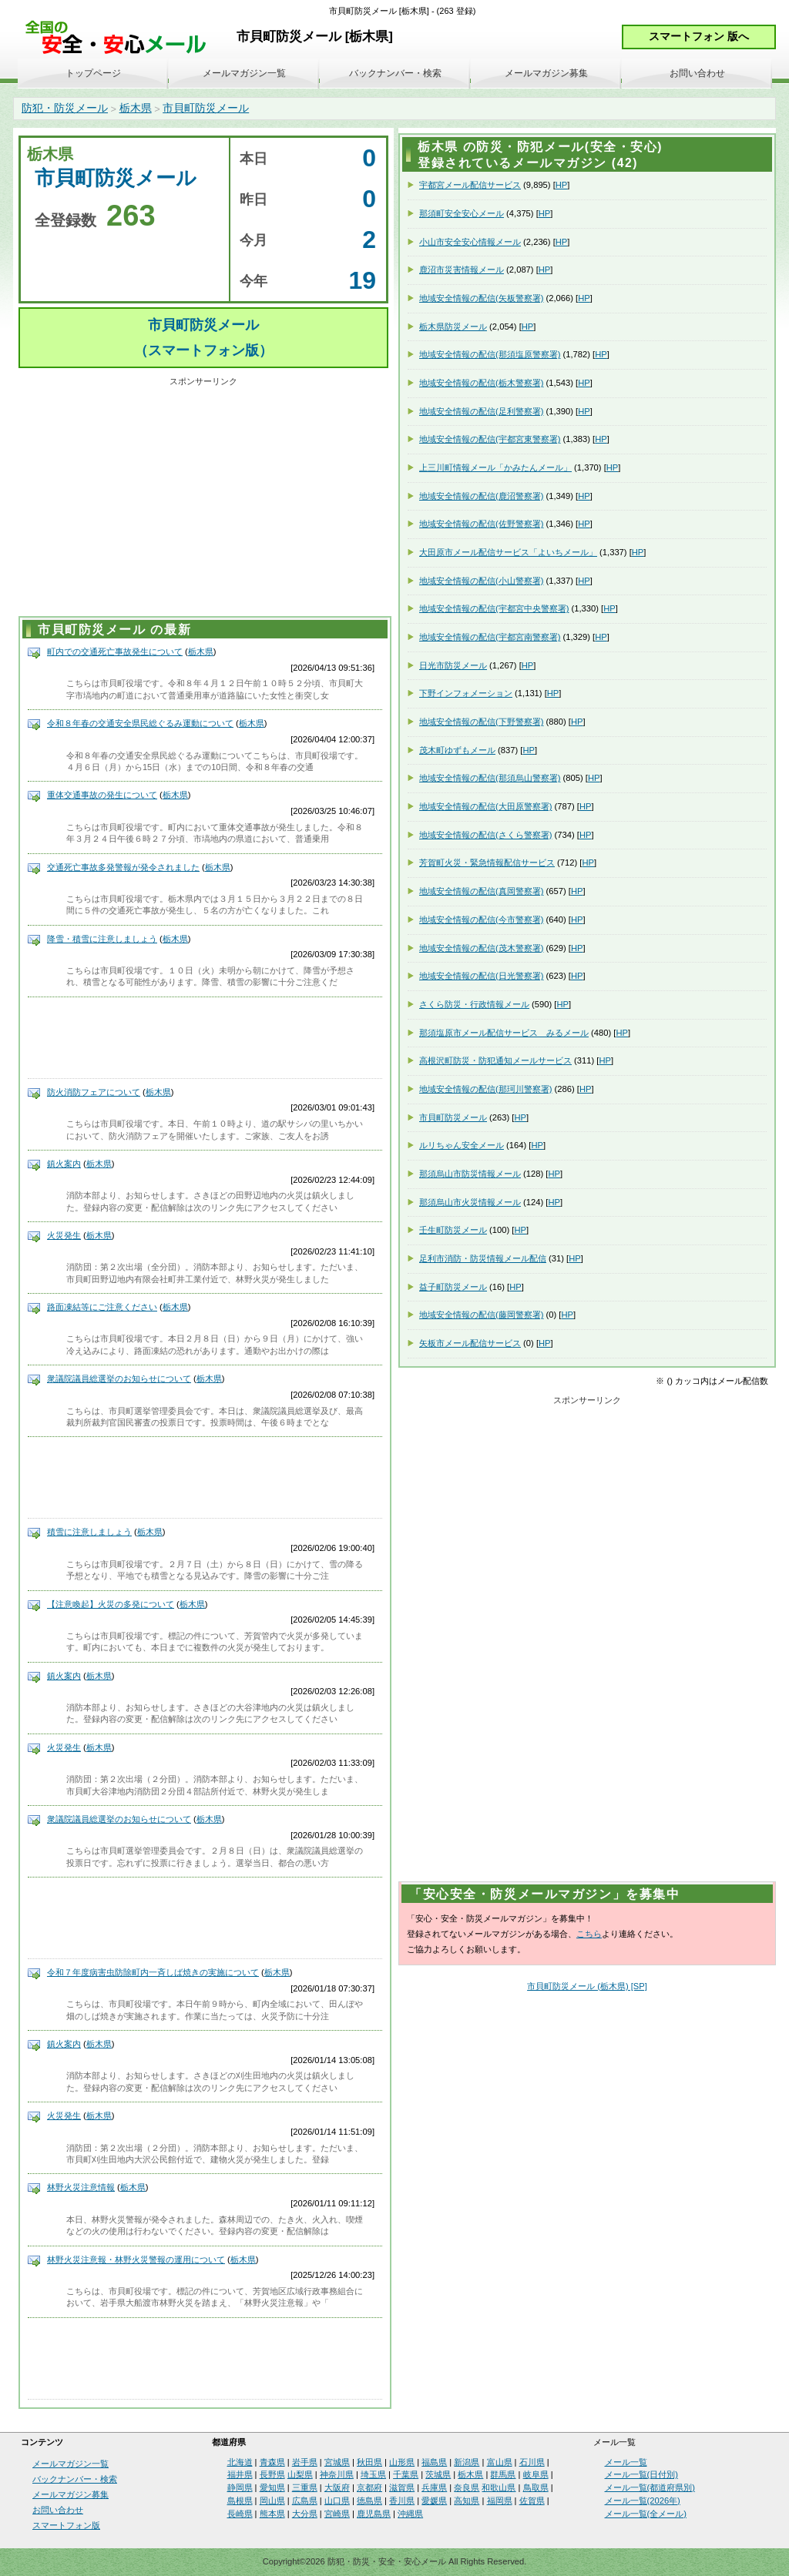 The image size is (789, 2576). Describe the element at coordinates (495, 467) in the screenshot. I see `上三川町情報メール「かみたんメール」` at that location.